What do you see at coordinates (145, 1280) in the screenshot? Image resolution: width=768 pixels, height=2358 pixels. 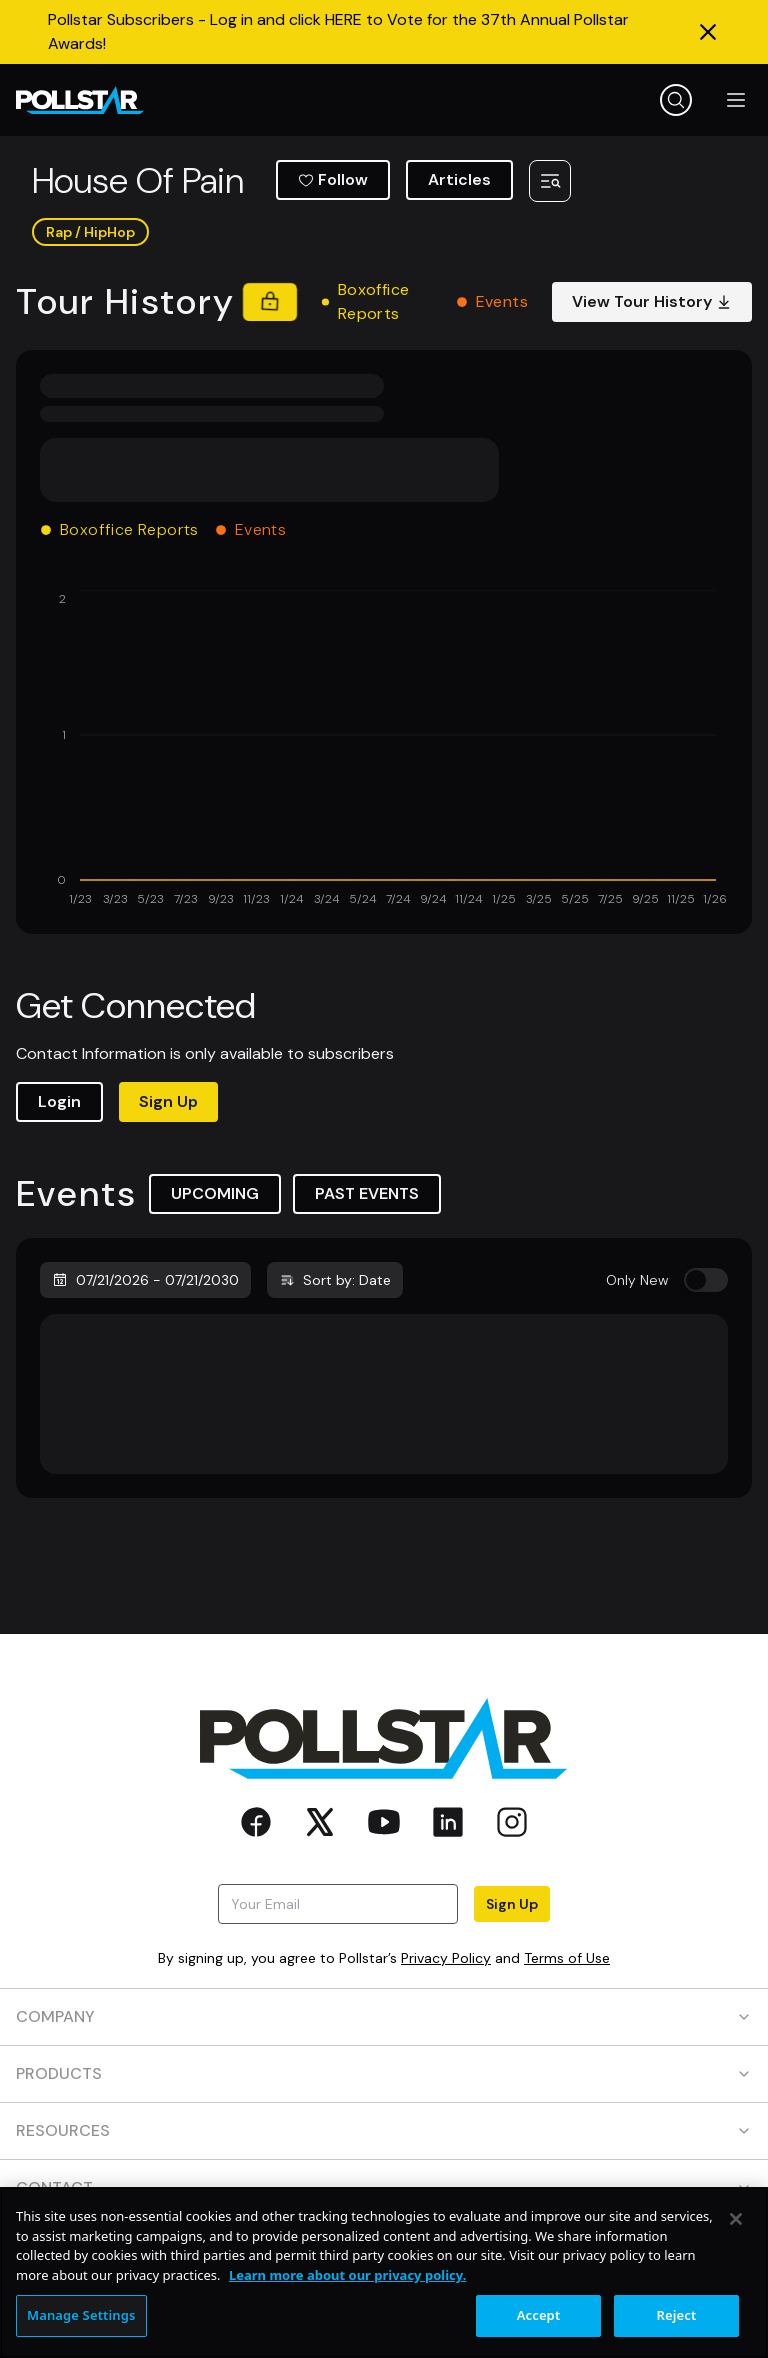 I see `07/21/2026 - 07/21/2030` at bounding box center [145, 1280].